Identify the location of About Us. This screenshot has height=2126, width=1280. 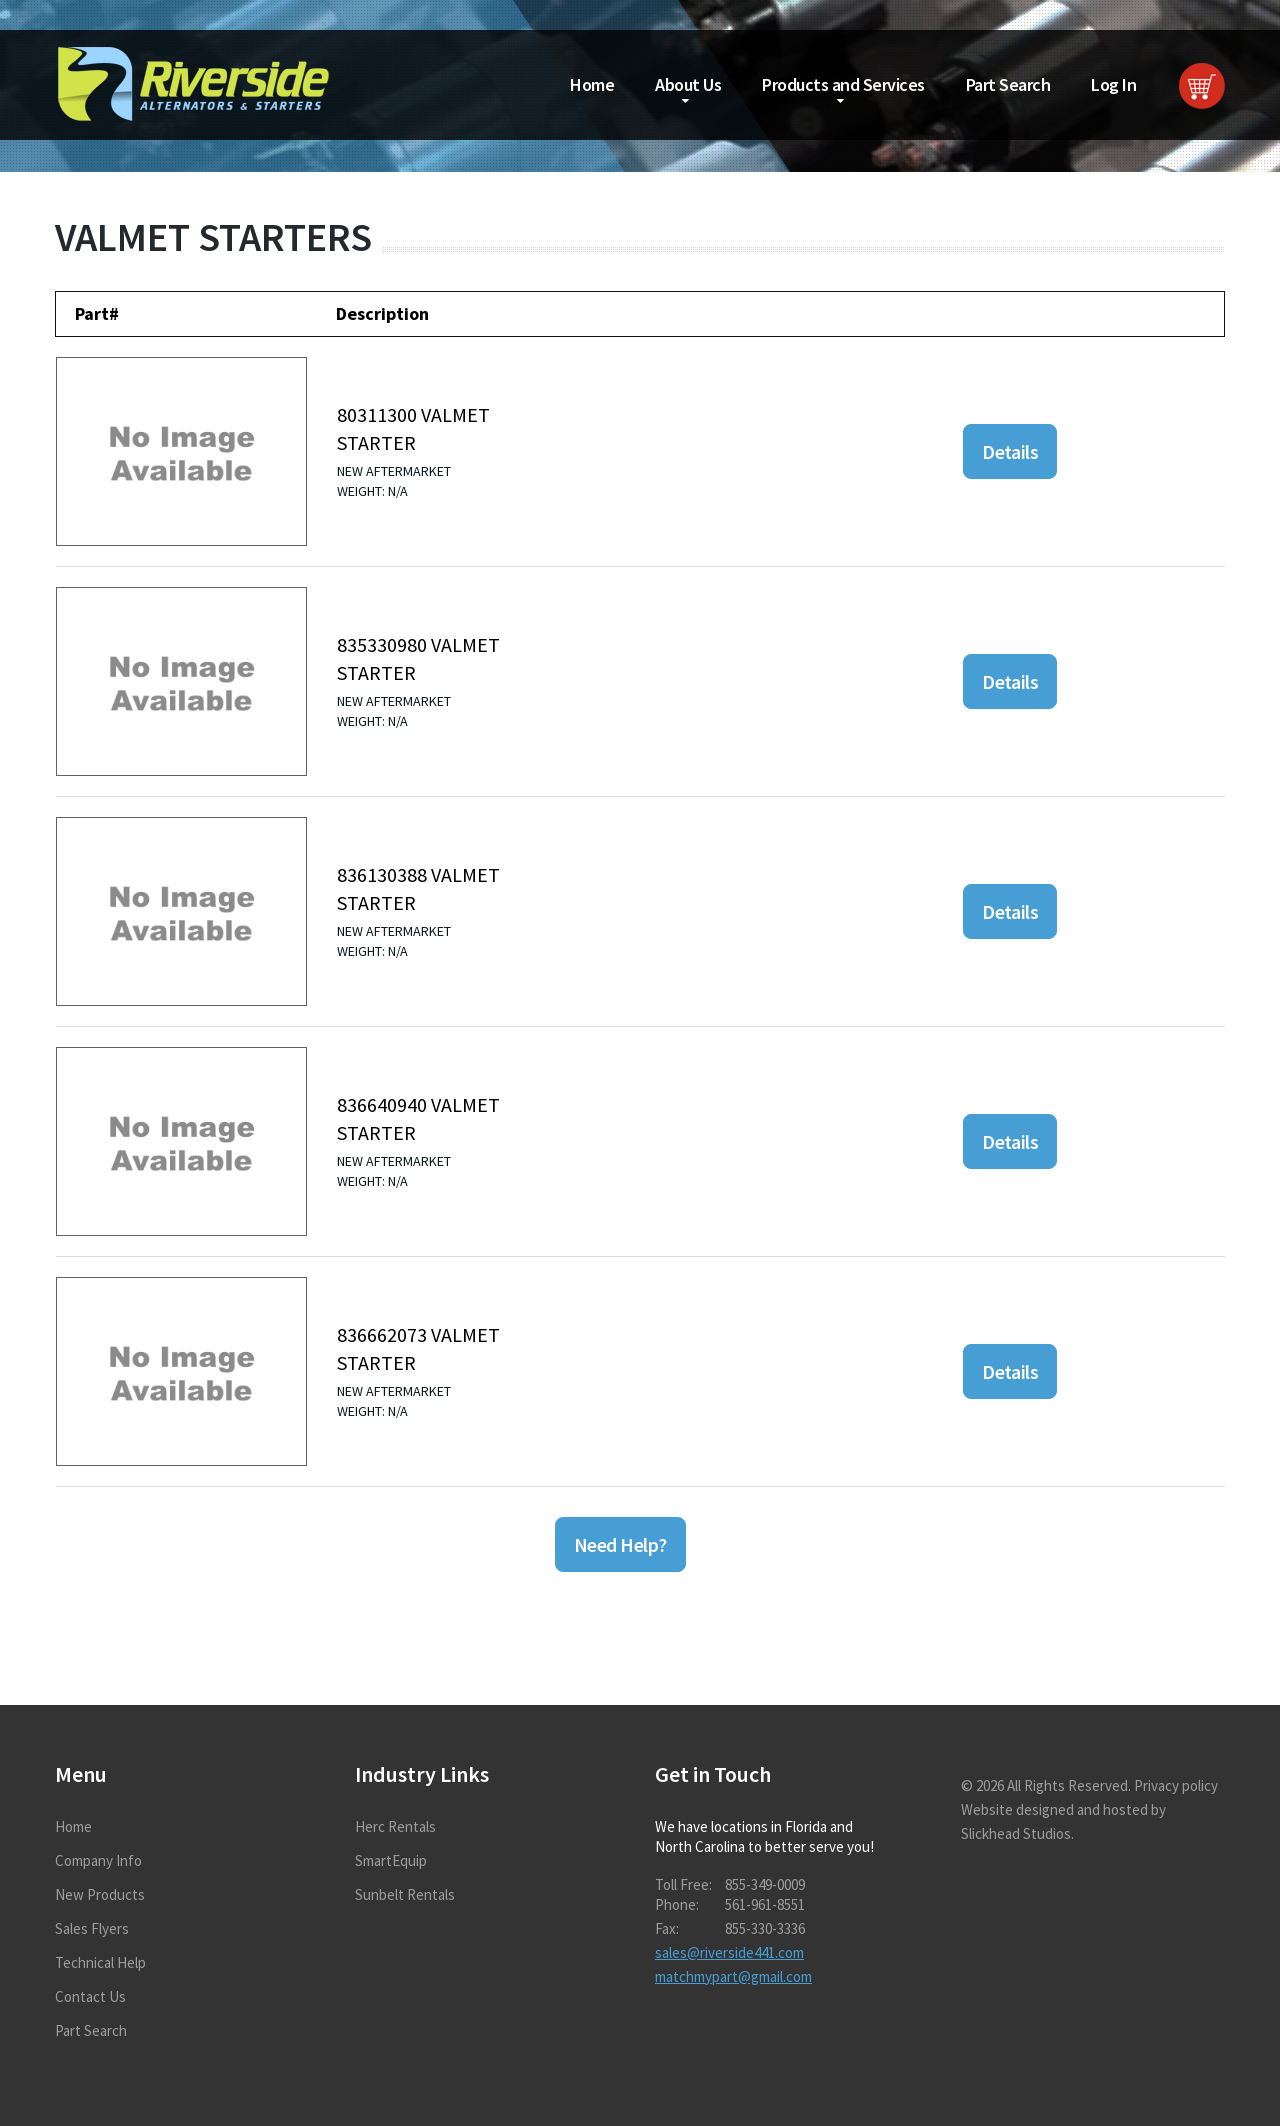
(688, 84).